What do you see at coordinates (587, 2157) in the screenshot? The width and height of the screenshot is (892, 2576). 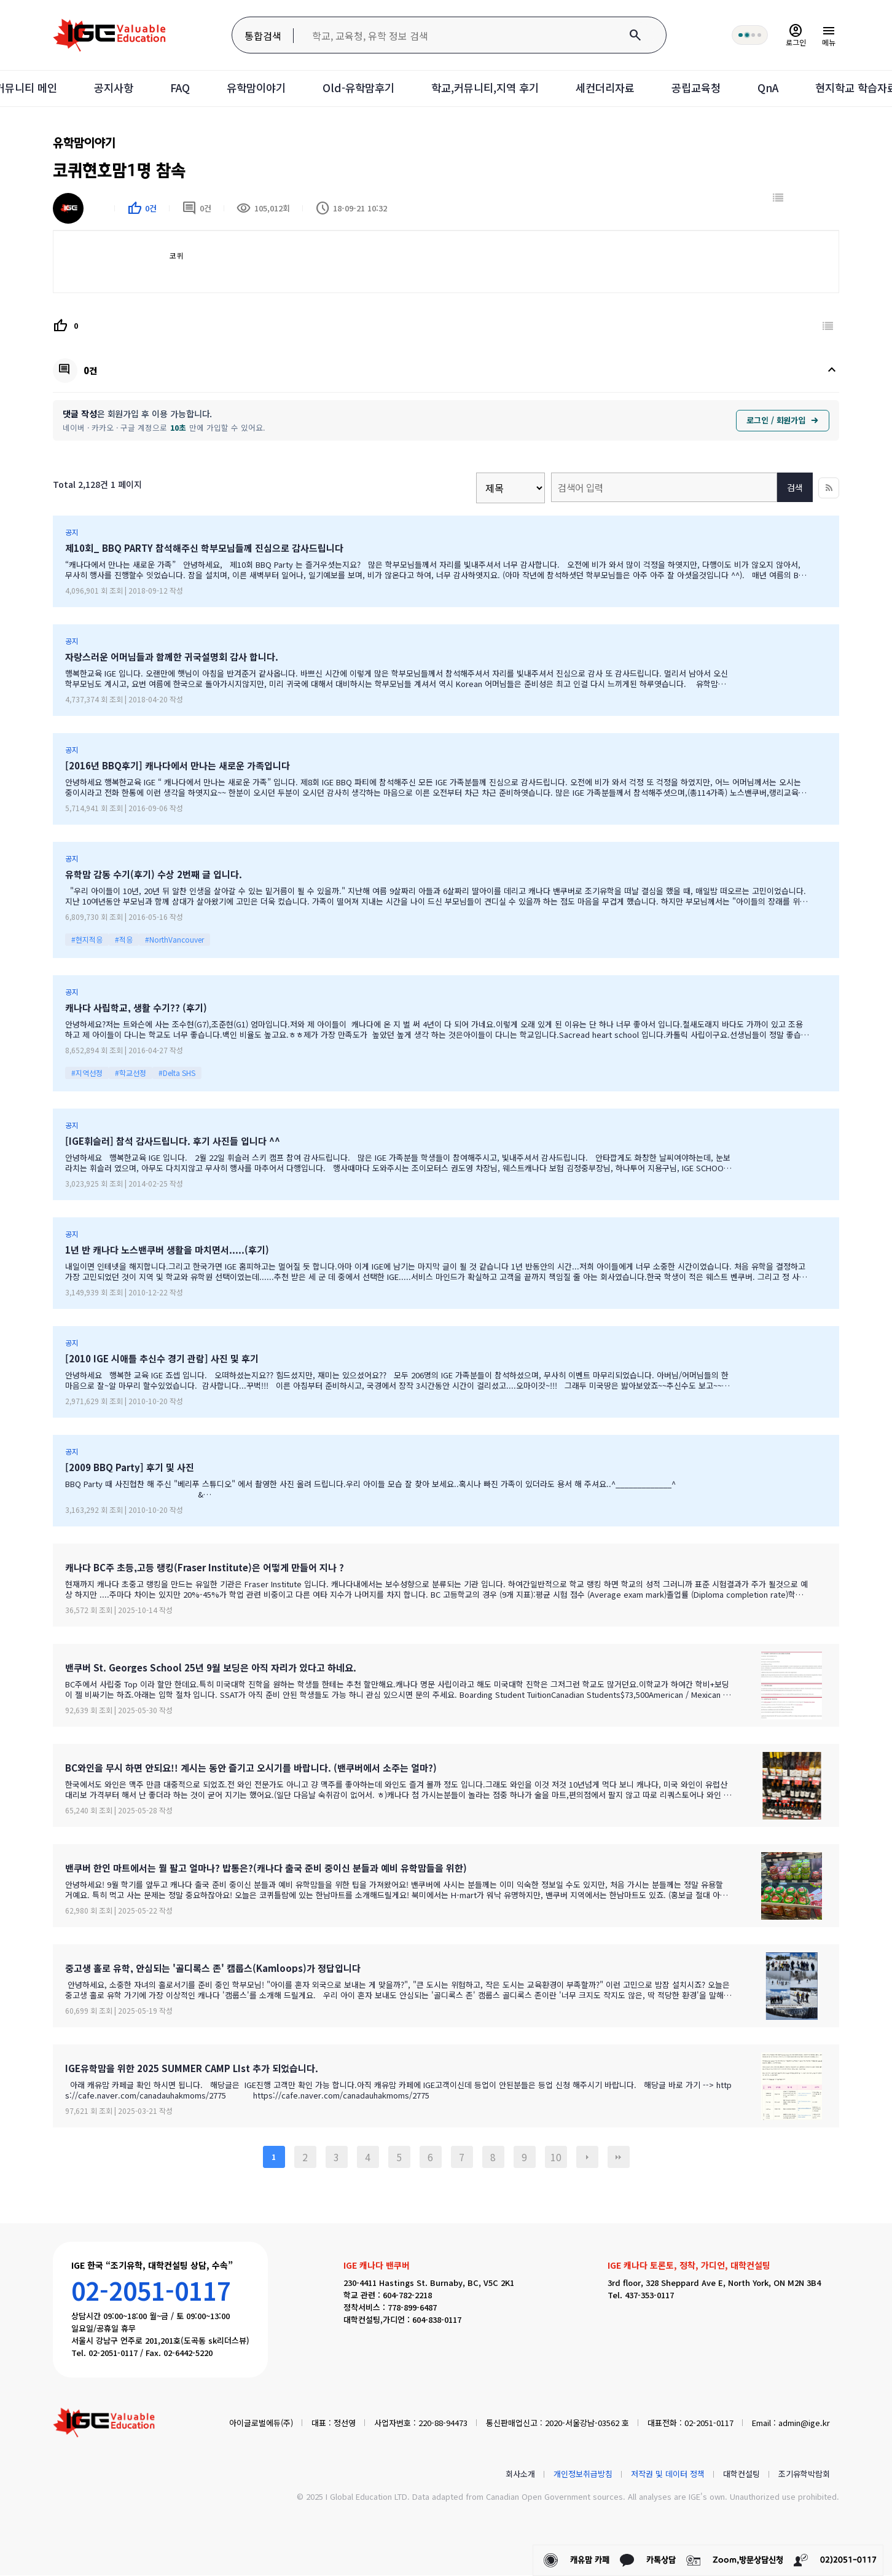 I see `다음` at bounding box center [587, 2157].